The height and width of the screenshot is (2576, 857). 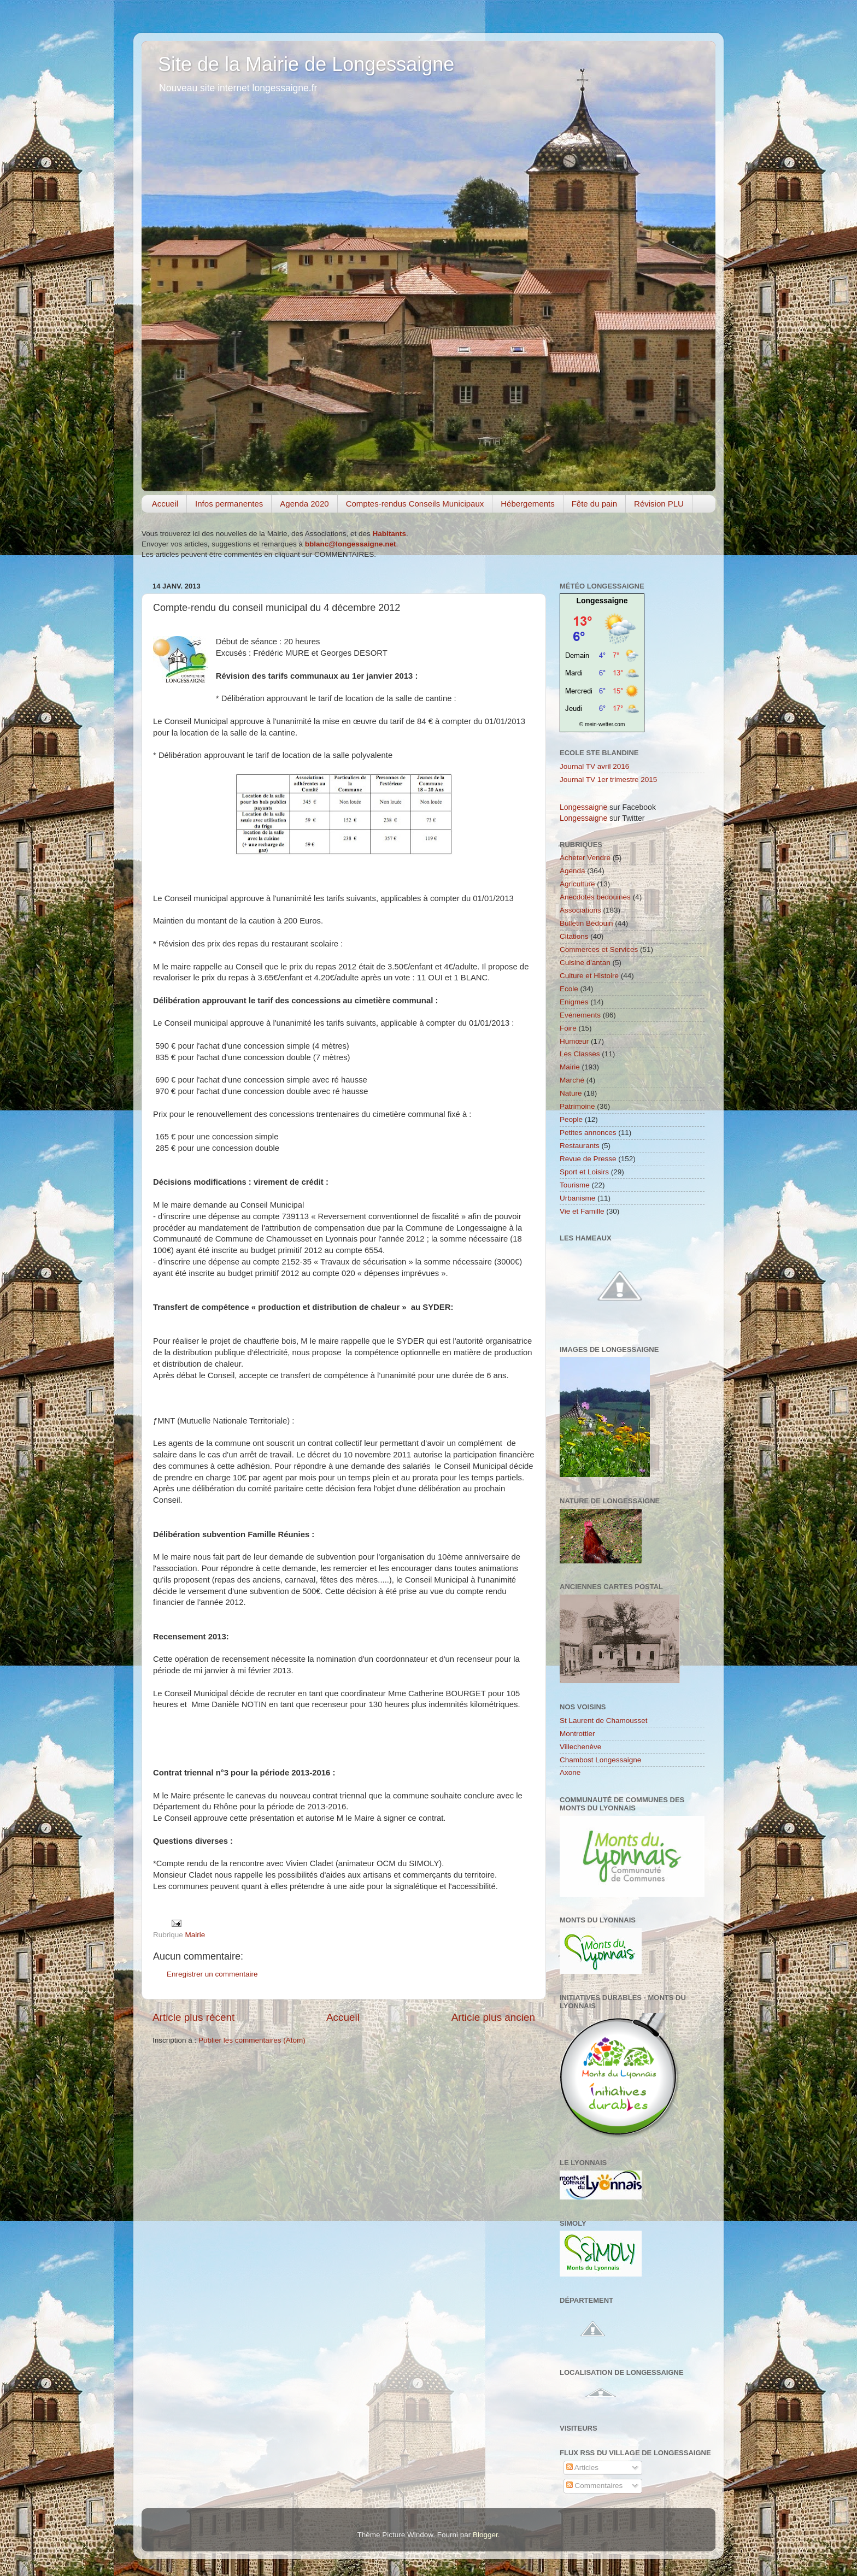 I want to click on Longessaigne, so click(x=601, y=600).